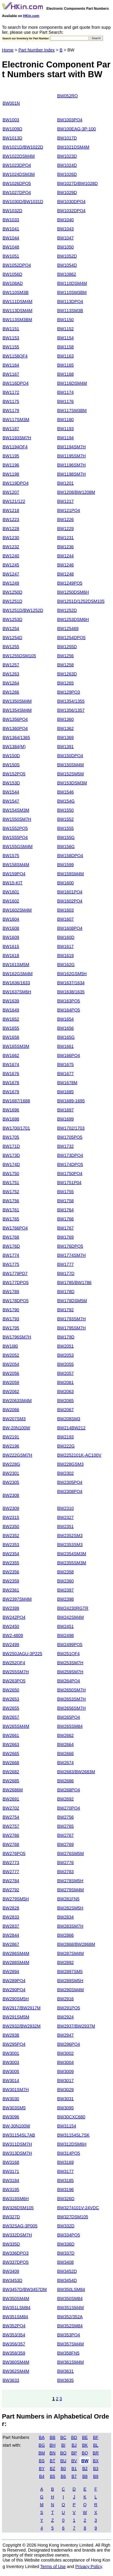 The image size is (113, 2576). I want to click on BW1602SM4M, so click(17, 910).